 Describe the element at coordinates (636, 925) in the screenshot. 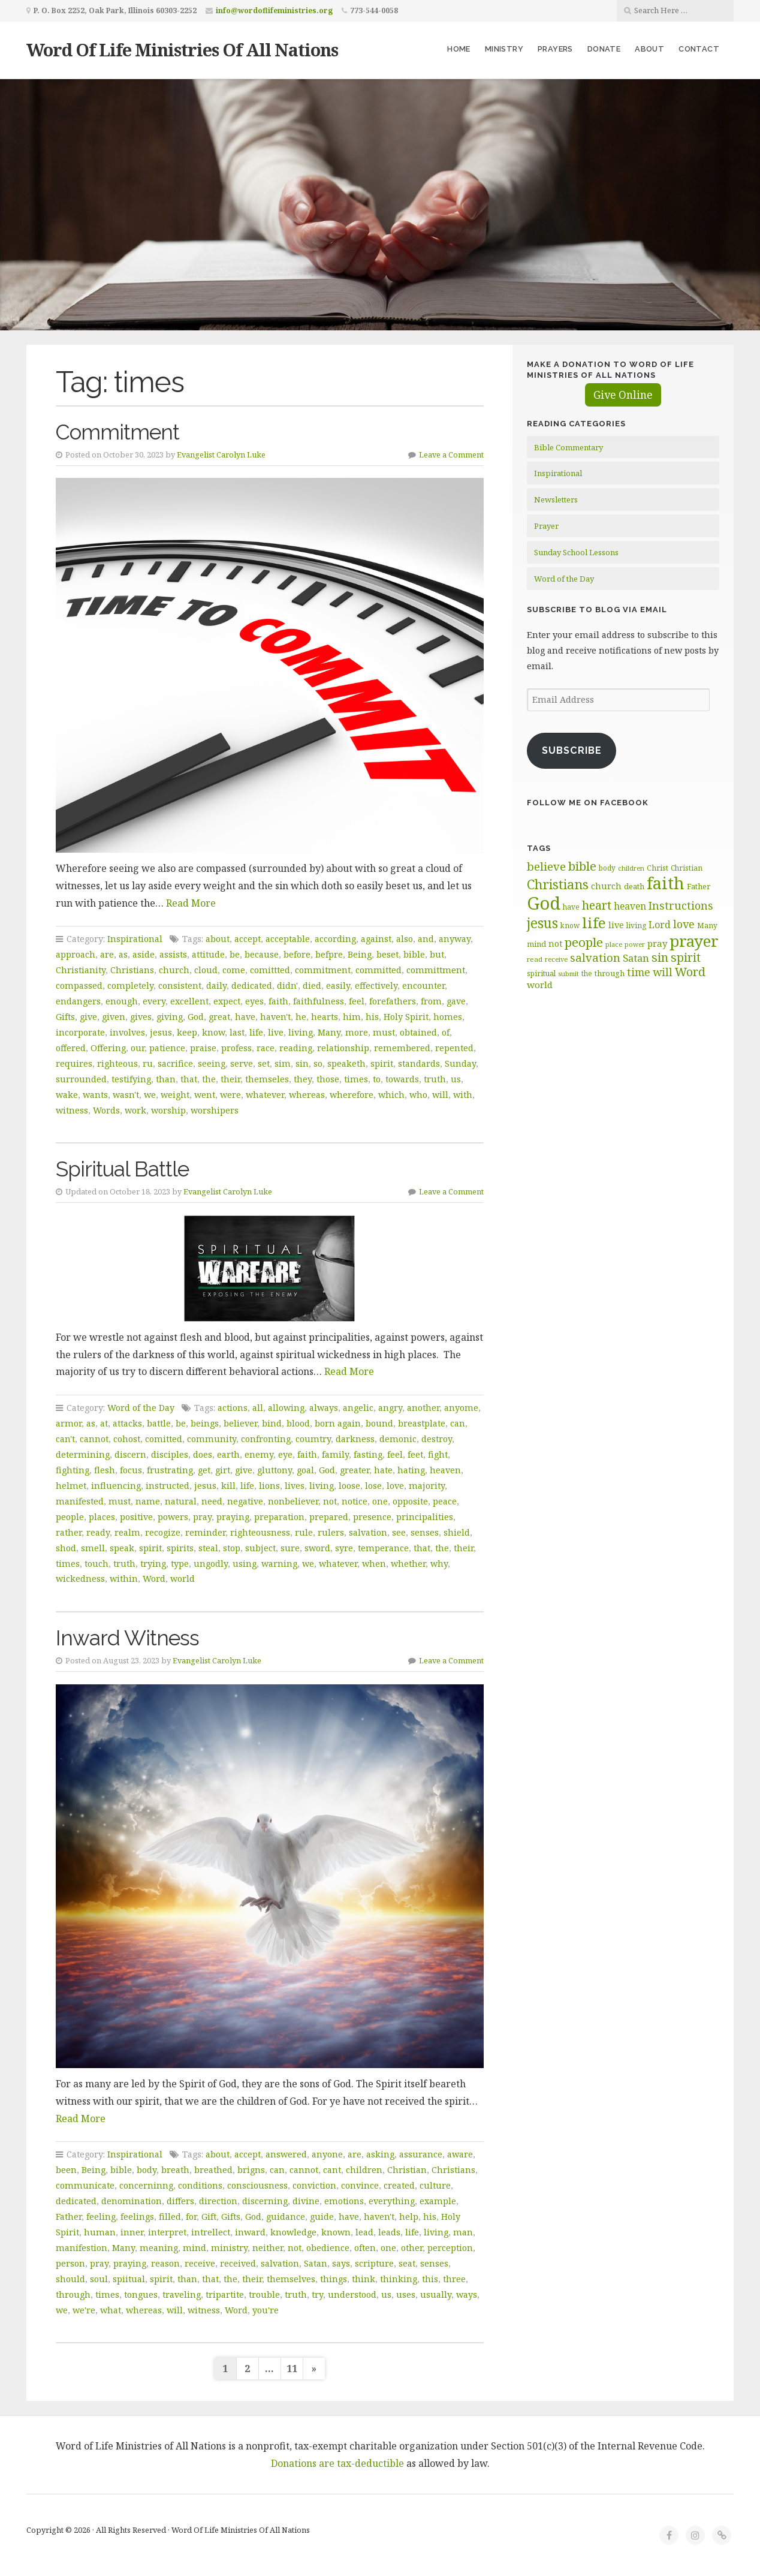

I see `living [living (62 items)]` at that location.